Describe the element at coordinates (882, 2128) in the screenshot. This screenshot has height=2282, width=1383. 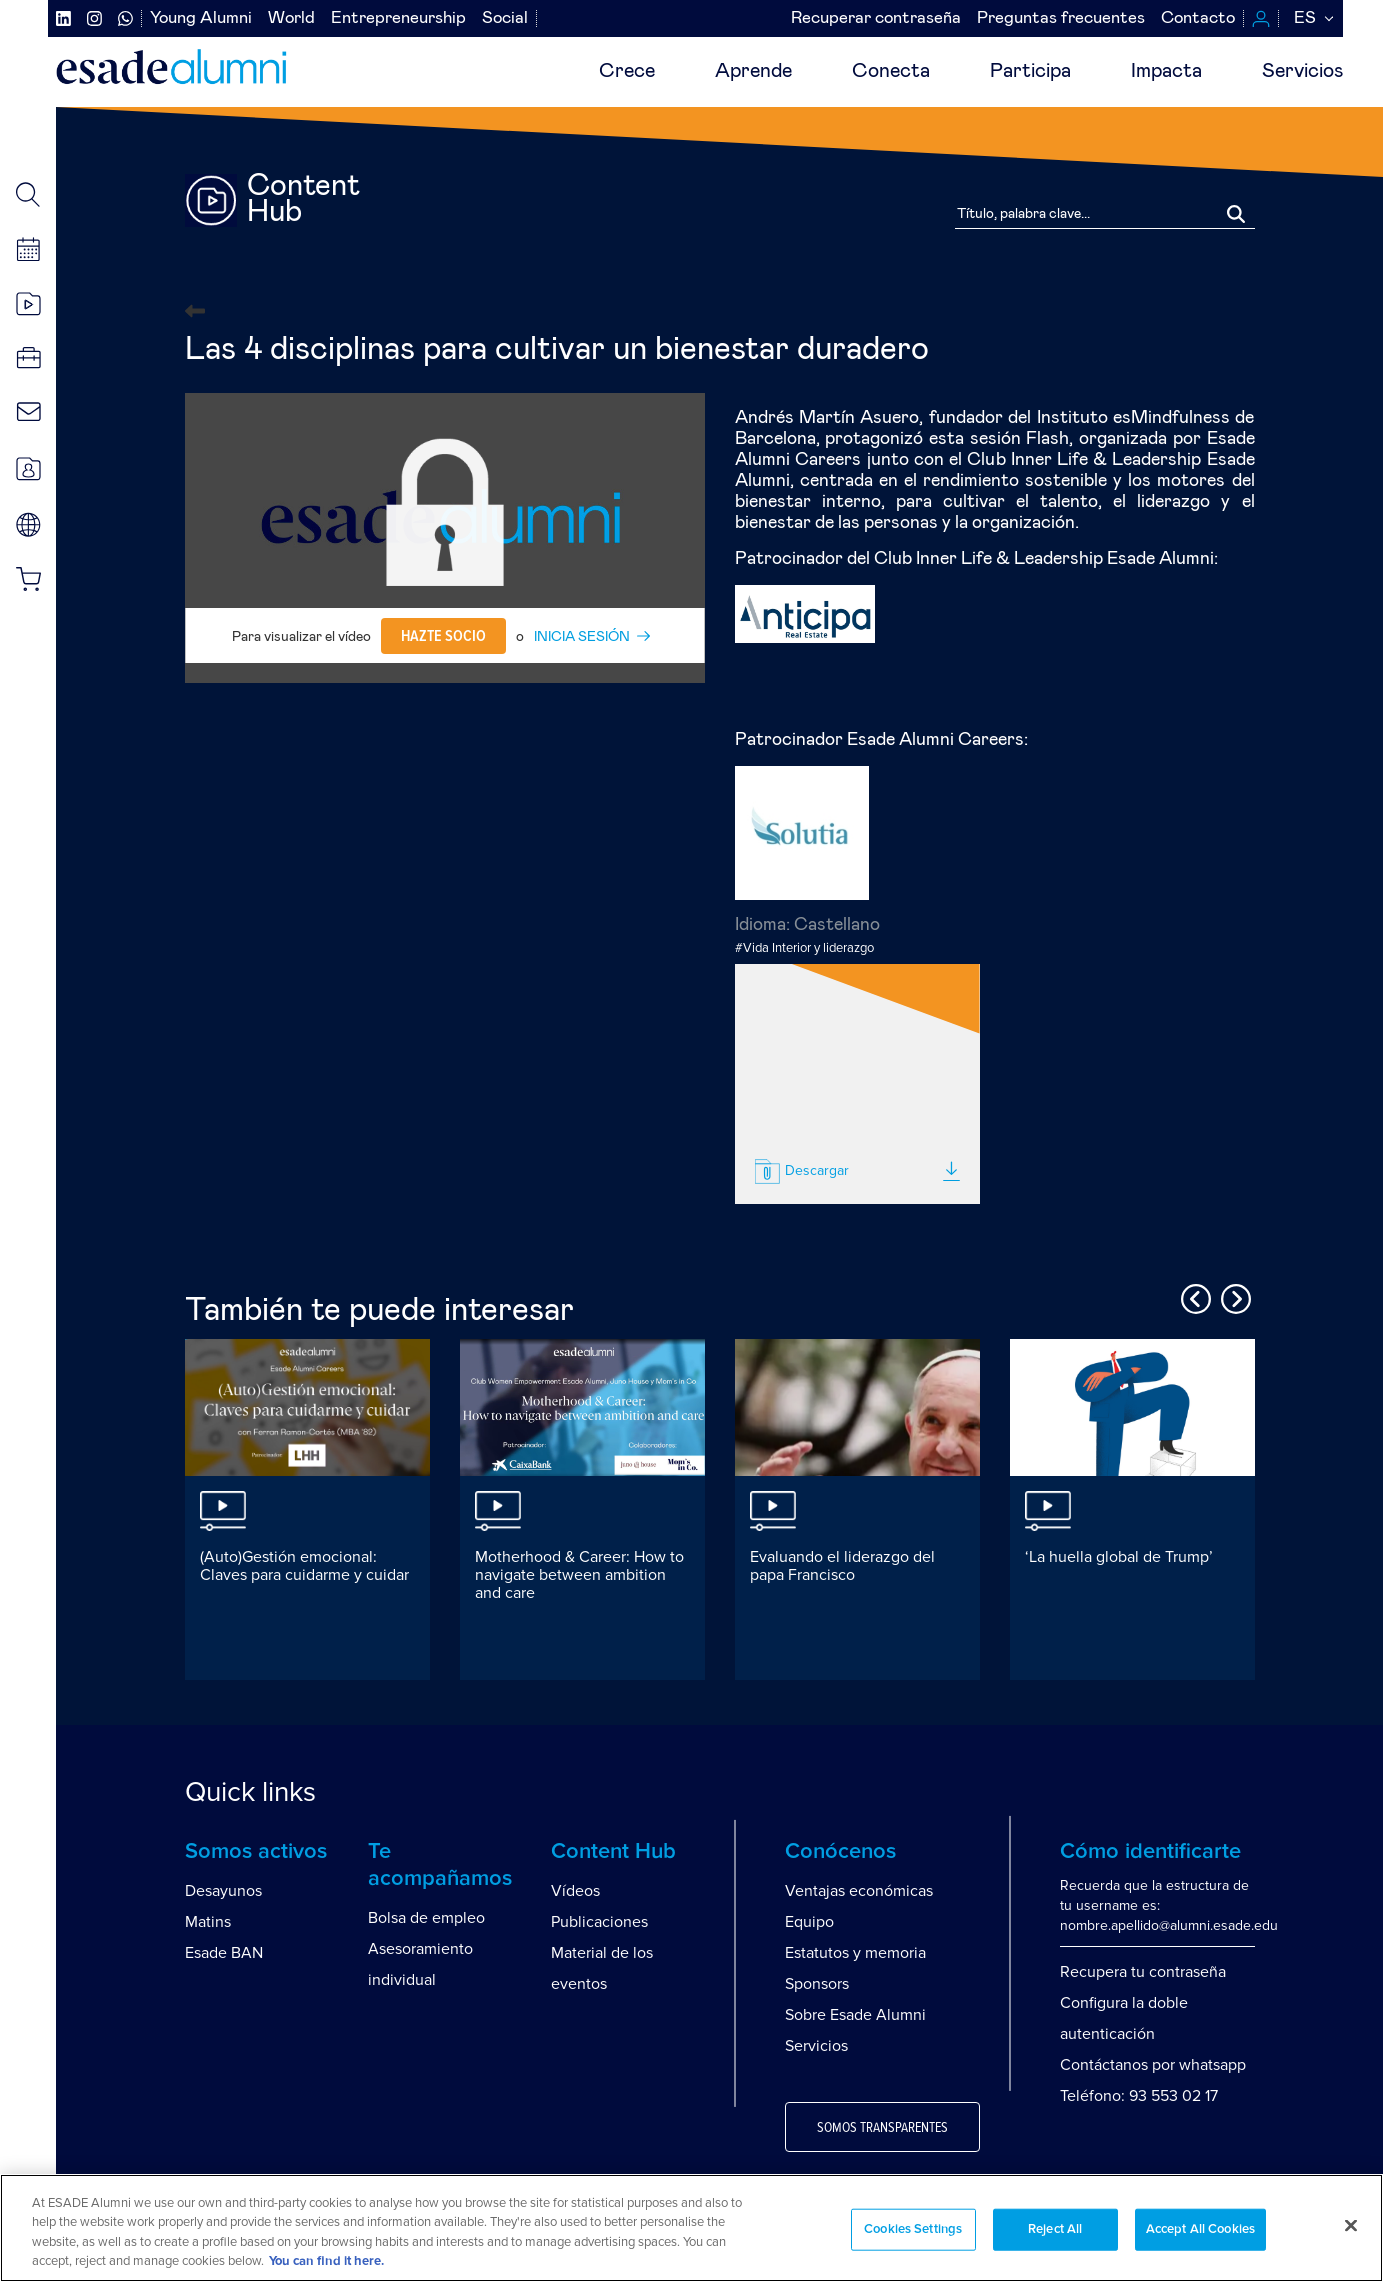
I see `Somos transparentes` at that location.